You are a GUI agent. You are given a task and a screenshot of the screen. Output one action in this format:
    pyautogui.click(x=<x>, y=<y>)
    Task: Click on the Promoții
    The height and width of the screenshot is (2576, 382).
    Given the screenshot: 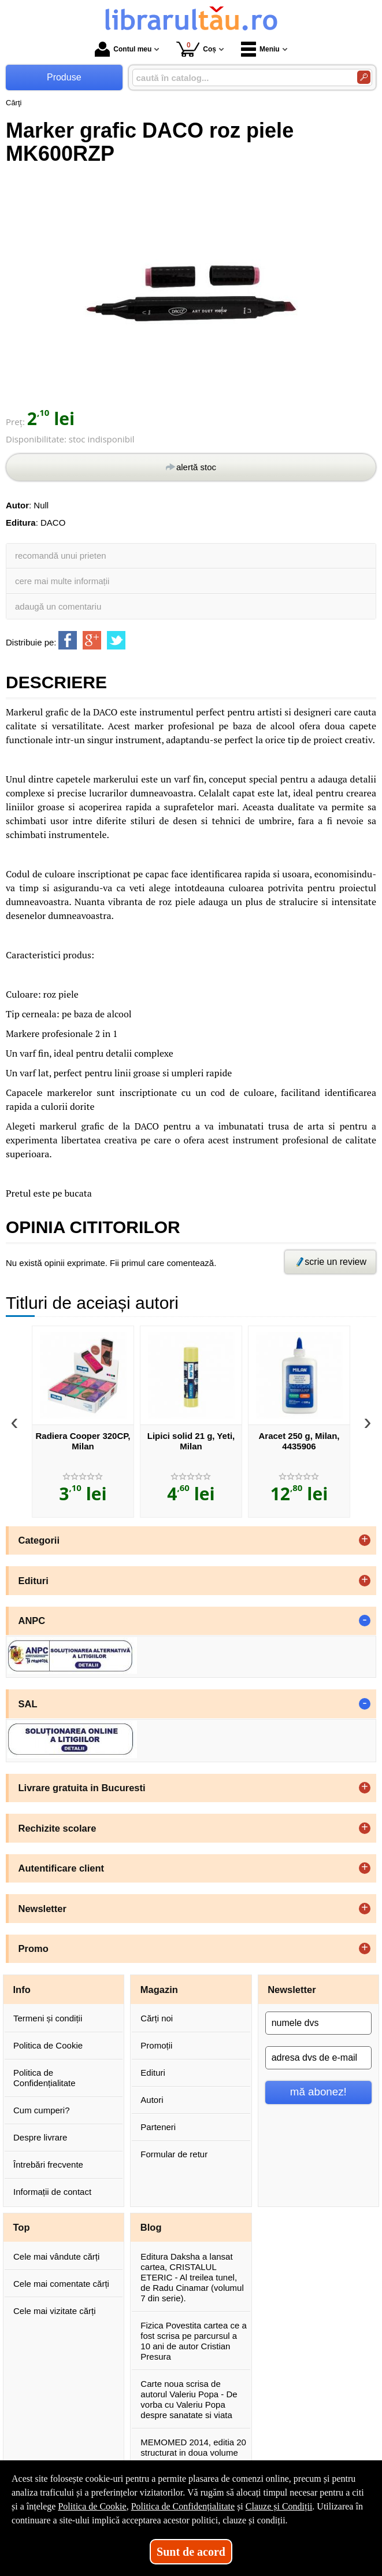 What is the action you would take?
    pyautogui.click(x=156, y=2045)
    